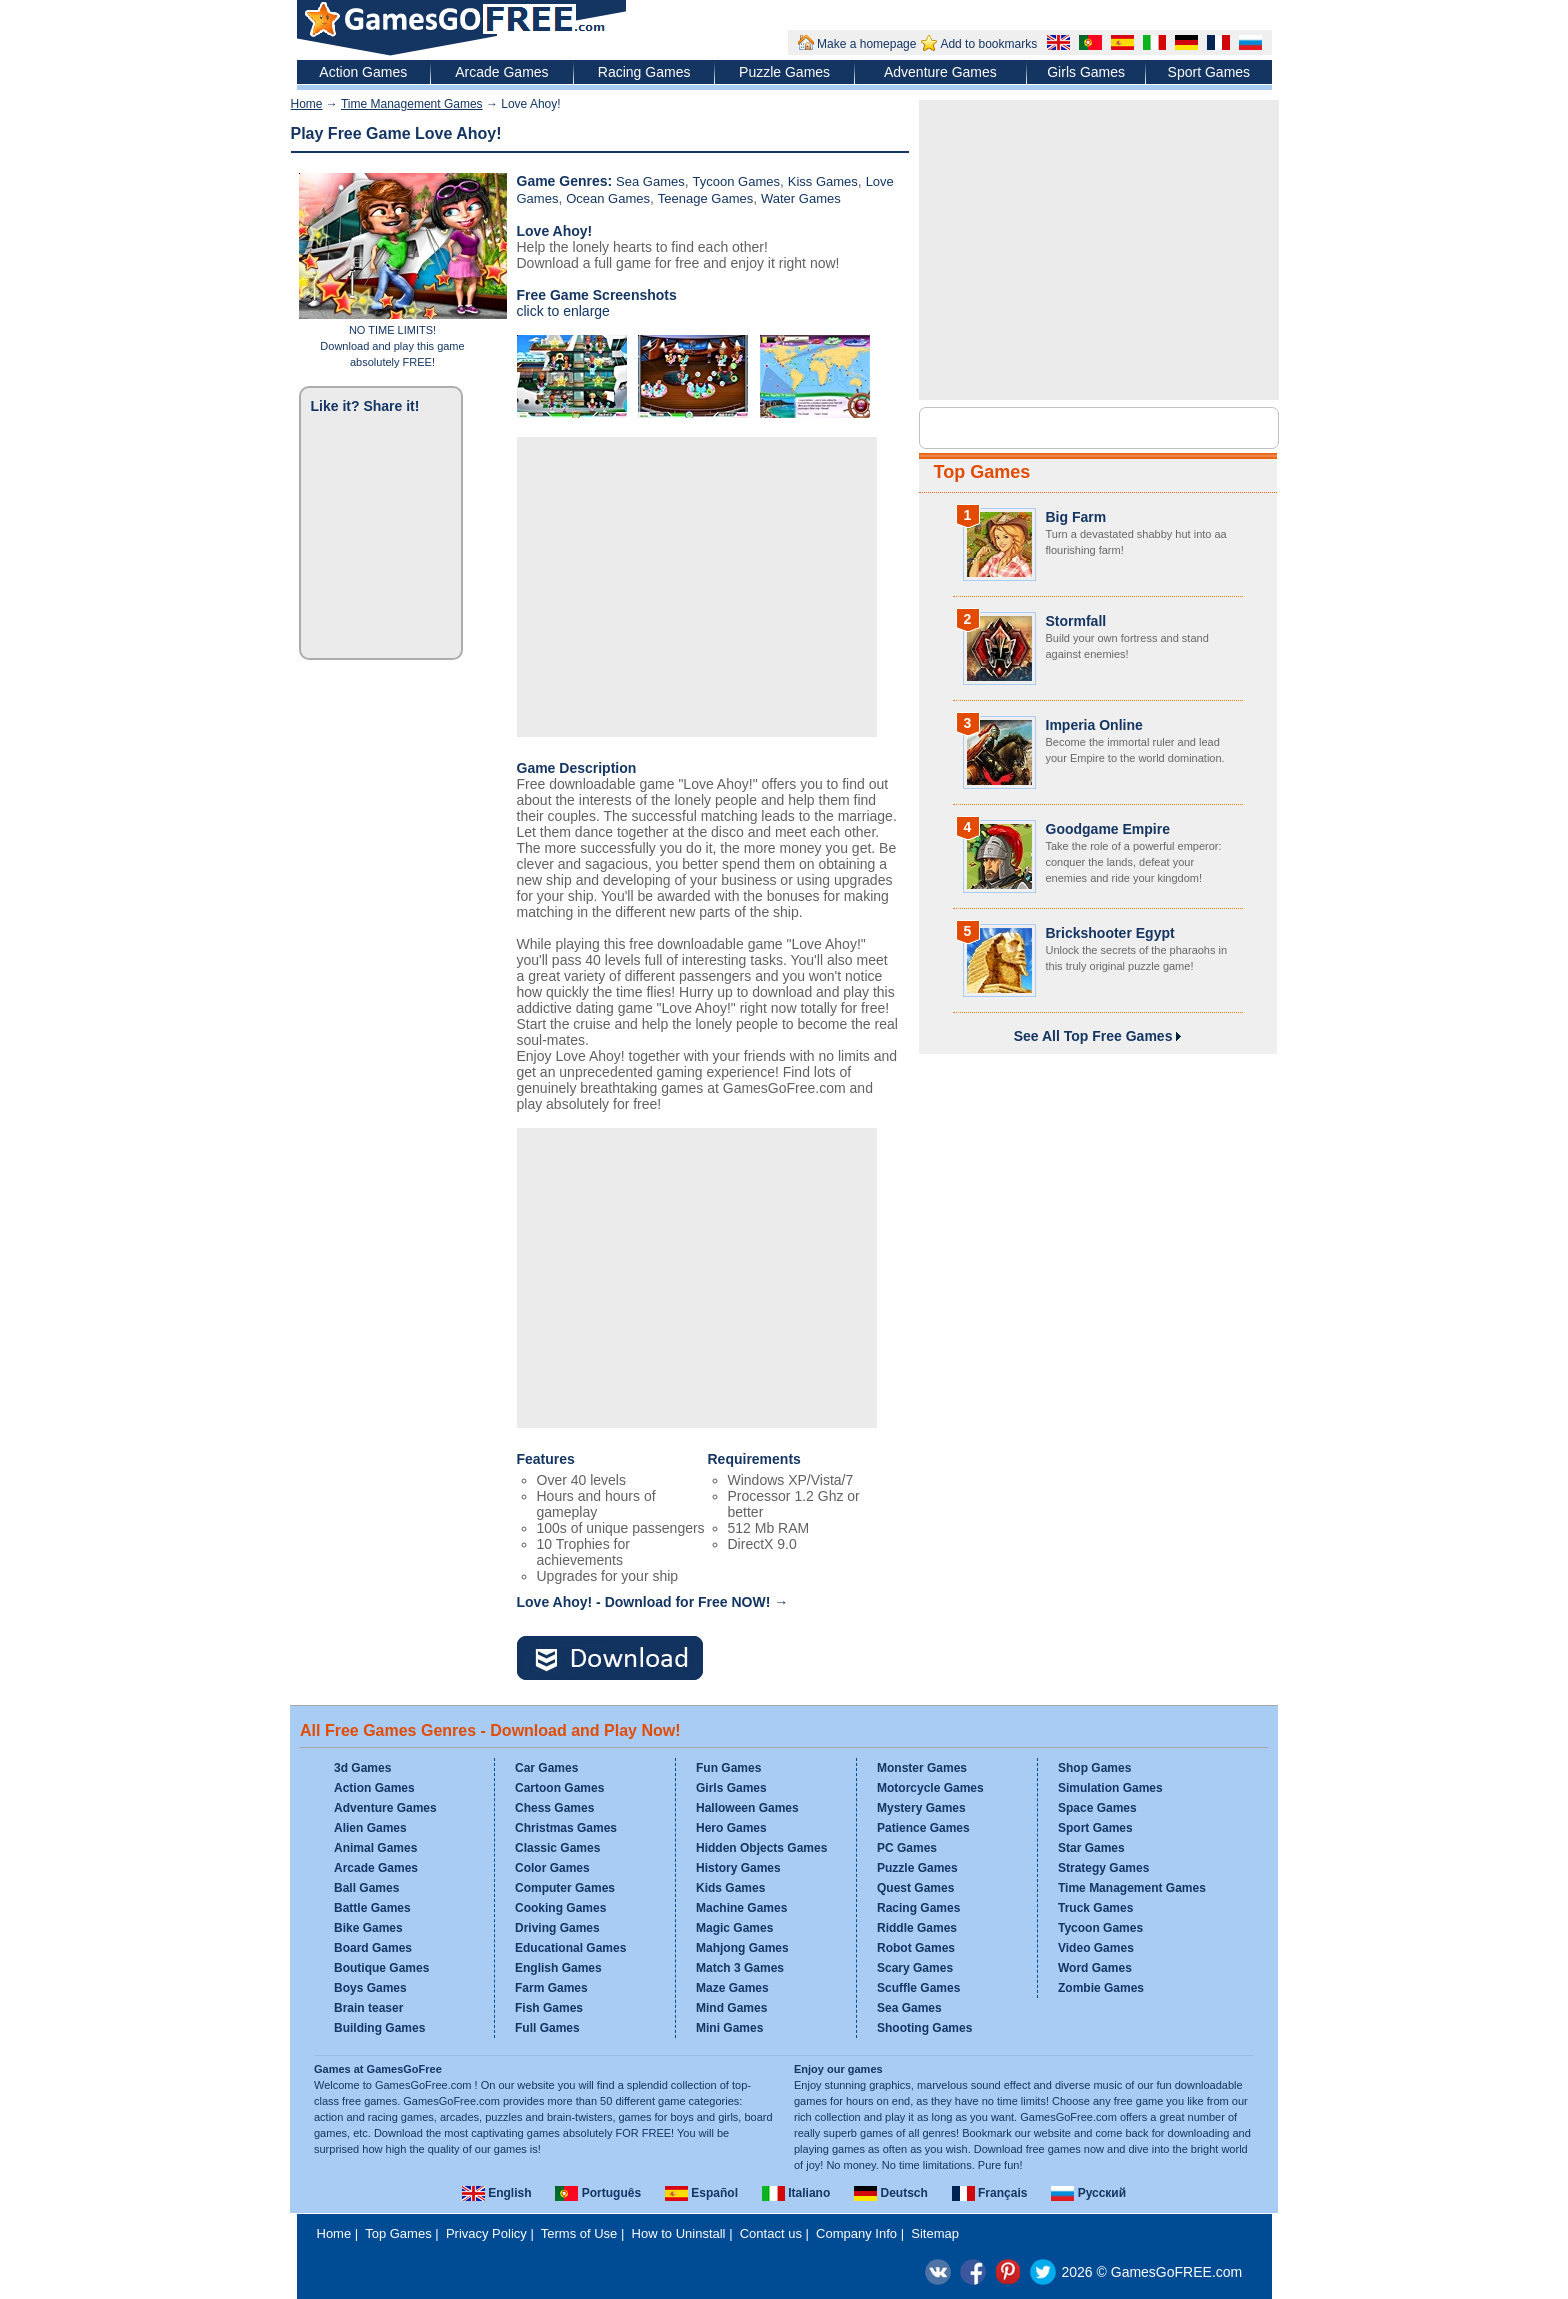 This screenshot has height=2299, width=1568. I want to click on Terms of Use, so click(579, 2233).